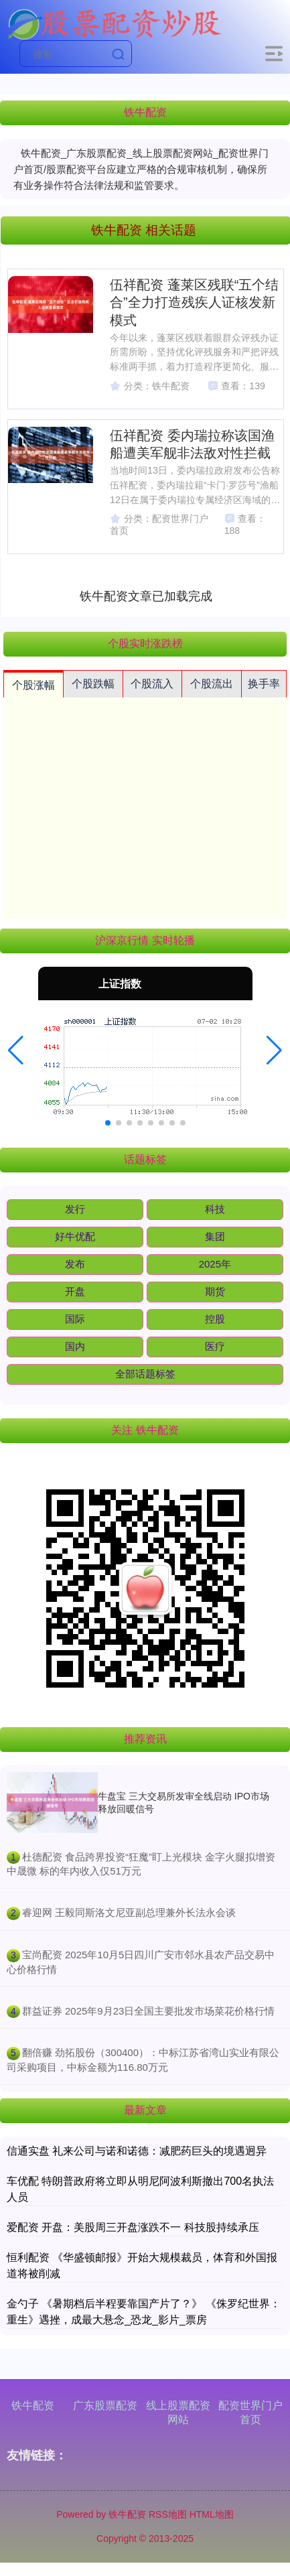 This screenshot has height=2576, width=290. Describe the element at coordinates (215, 1291) in the screenshot. I see `期货` at that location.